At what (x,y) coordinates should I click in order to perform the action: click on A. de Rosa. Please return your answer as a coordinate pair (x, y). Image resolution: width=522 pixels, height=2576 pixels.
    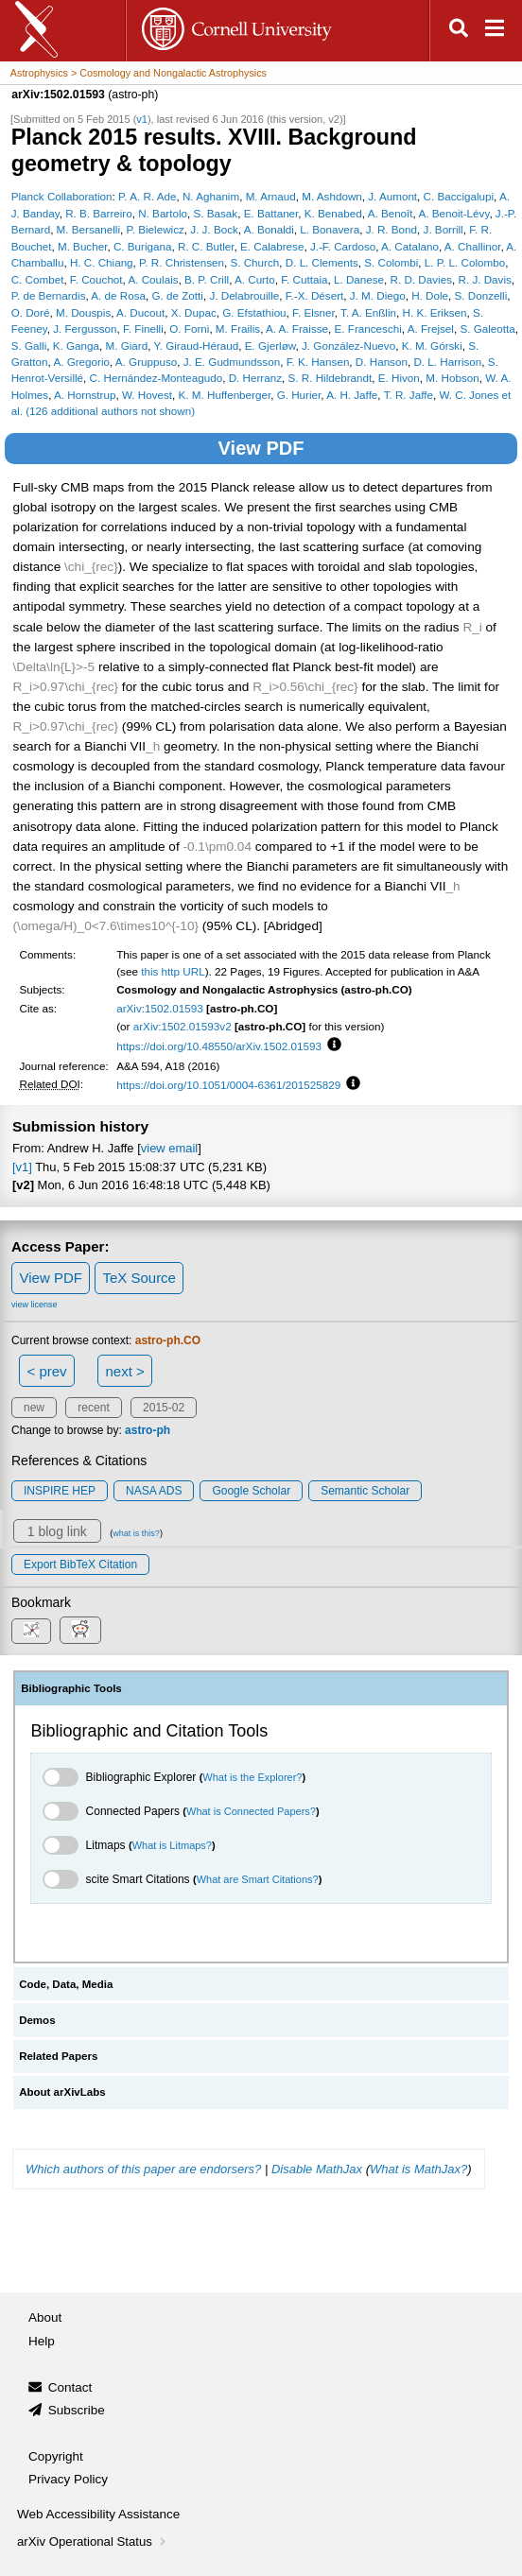
    Looking at the image, I should click on (118, 295).